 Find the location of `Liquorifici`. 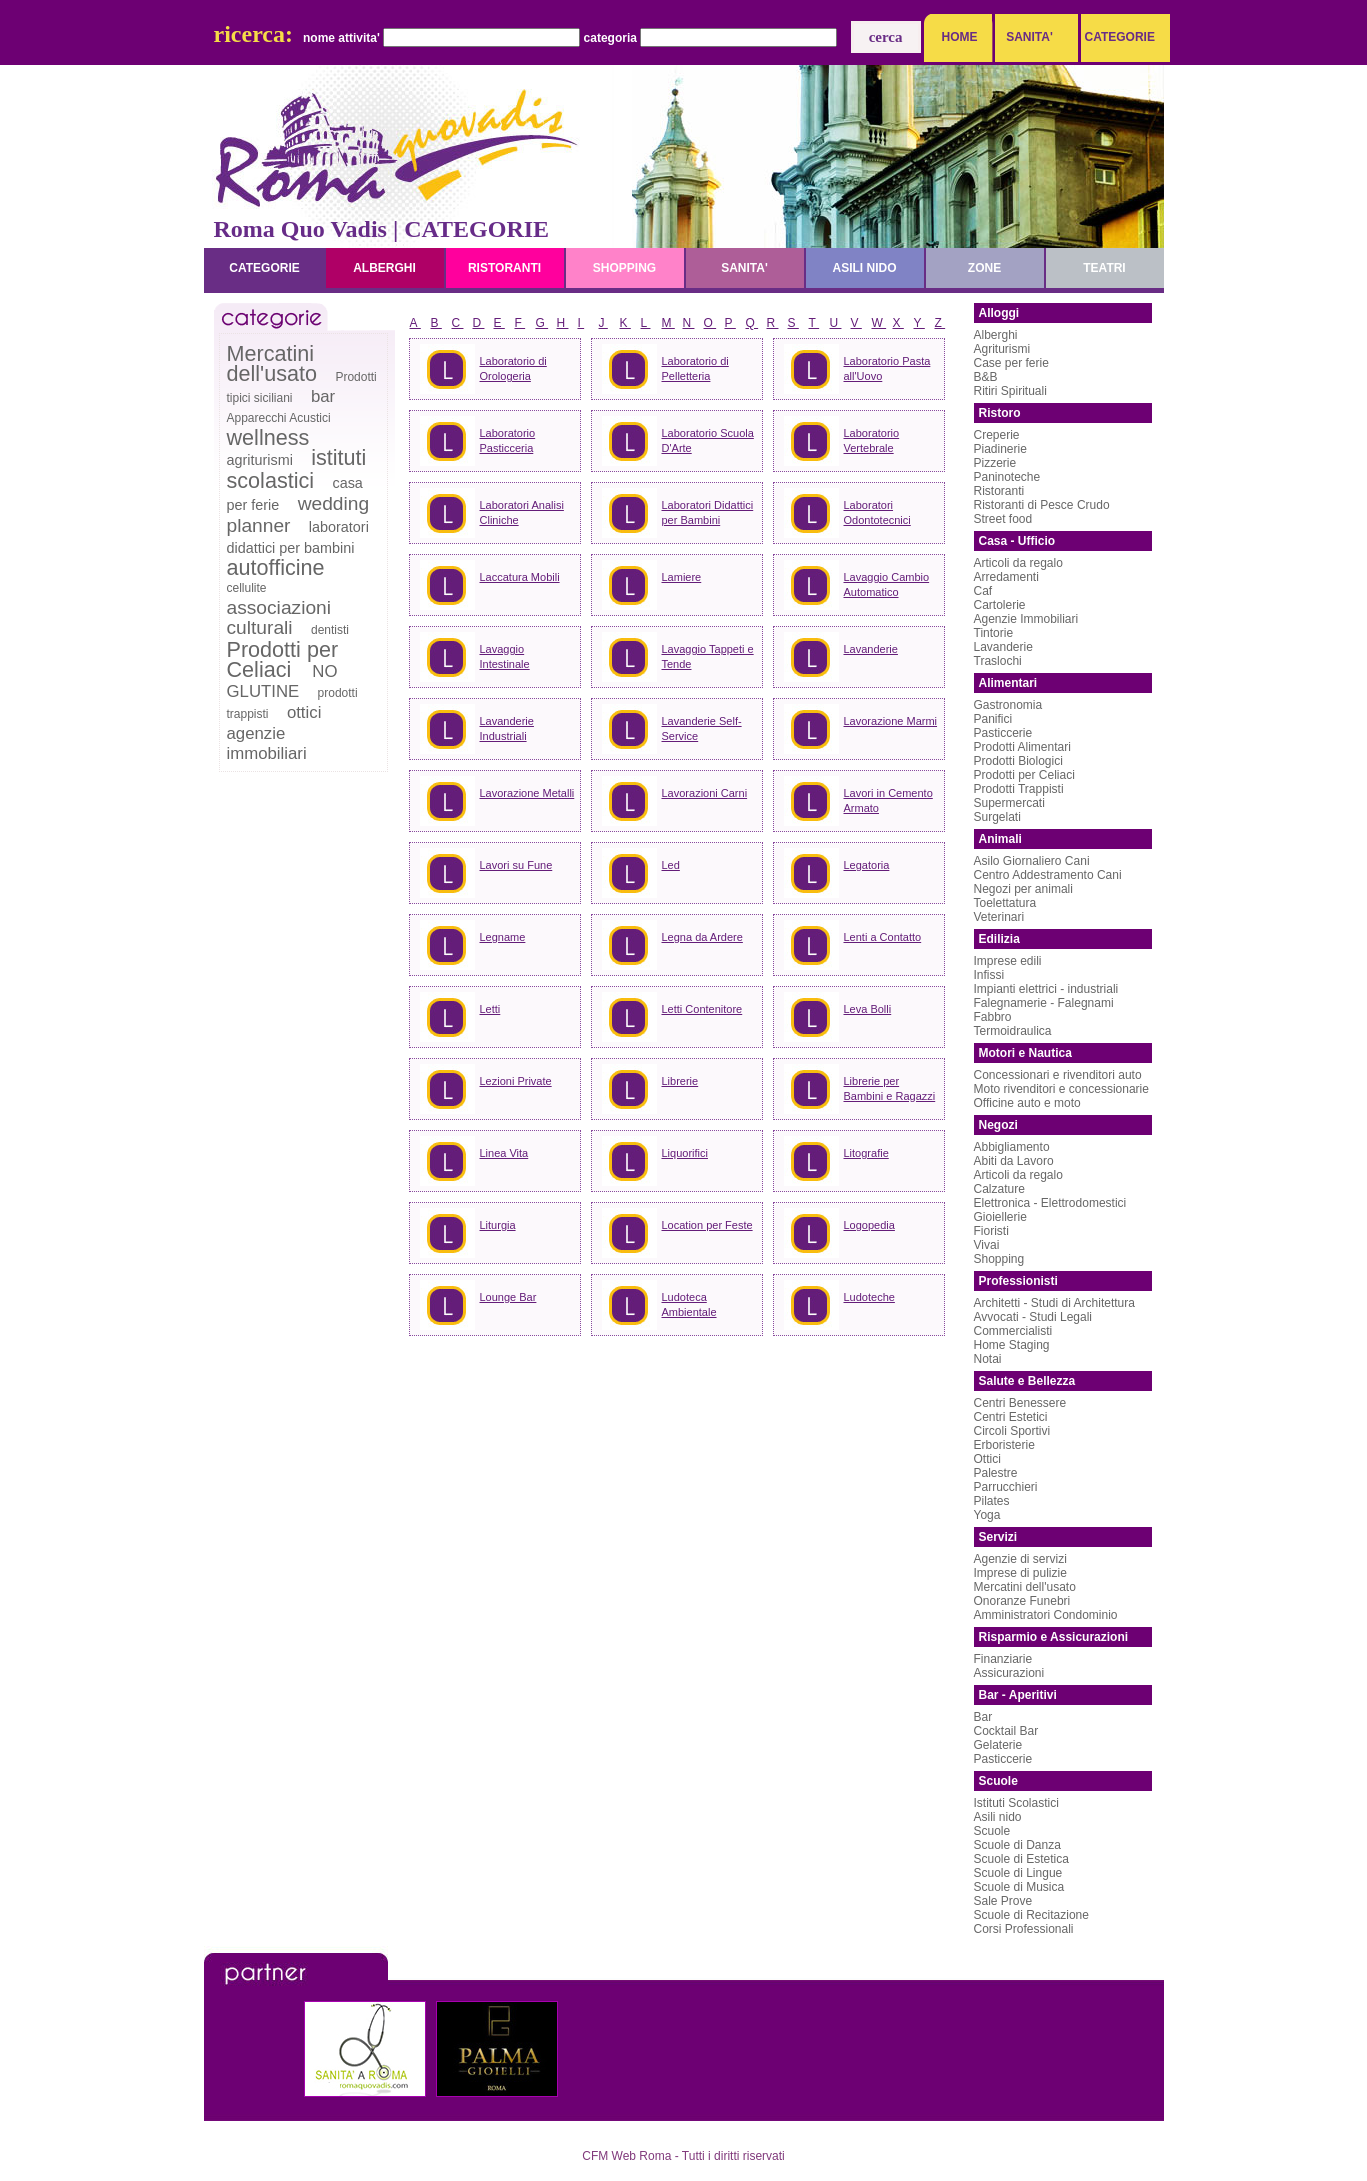

Liquorifici is located at coordinates (685, 1153).